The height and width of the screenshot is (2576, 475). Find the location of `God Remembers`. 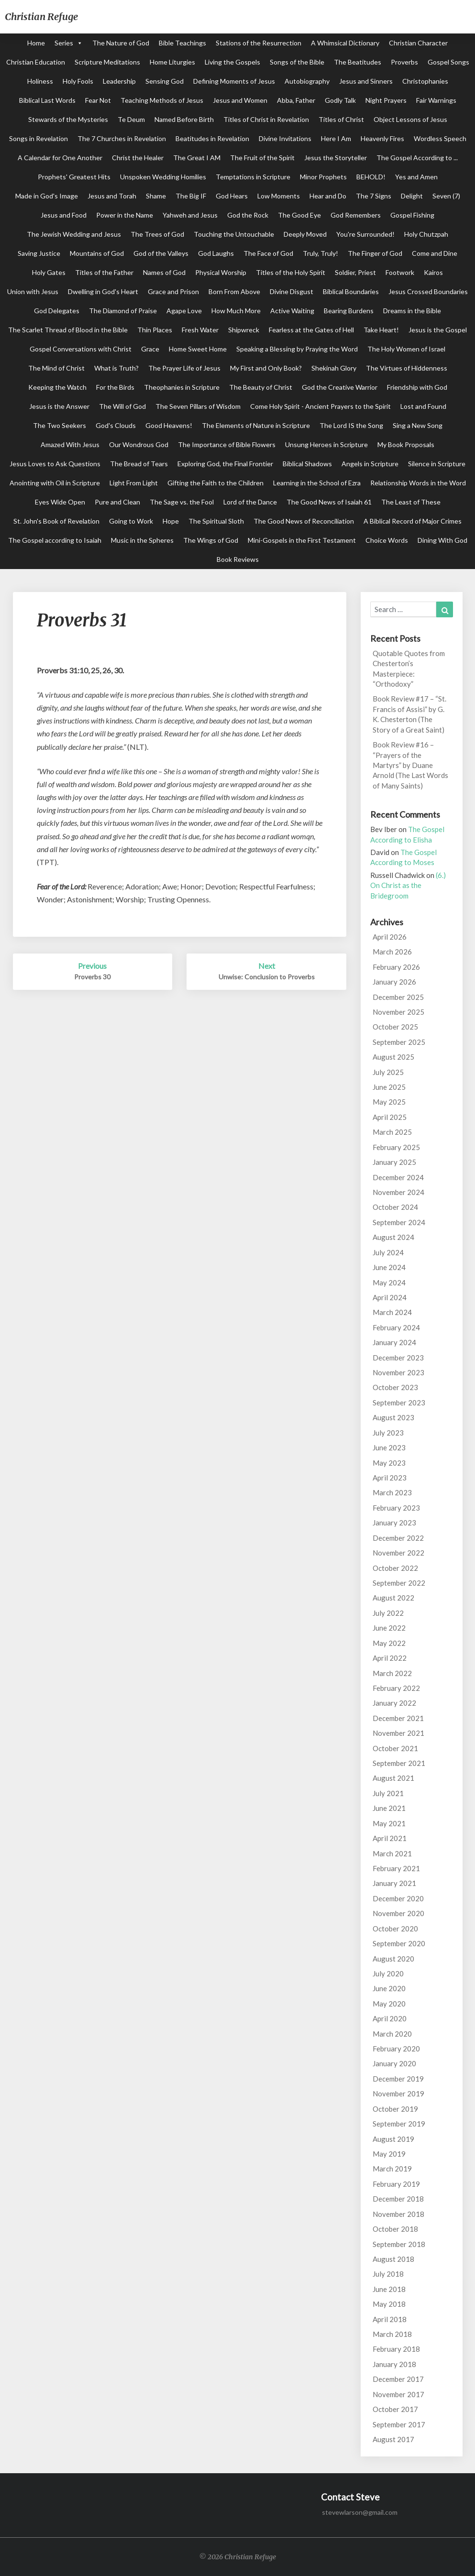

God Remembers is located at coordinates (356, 215).